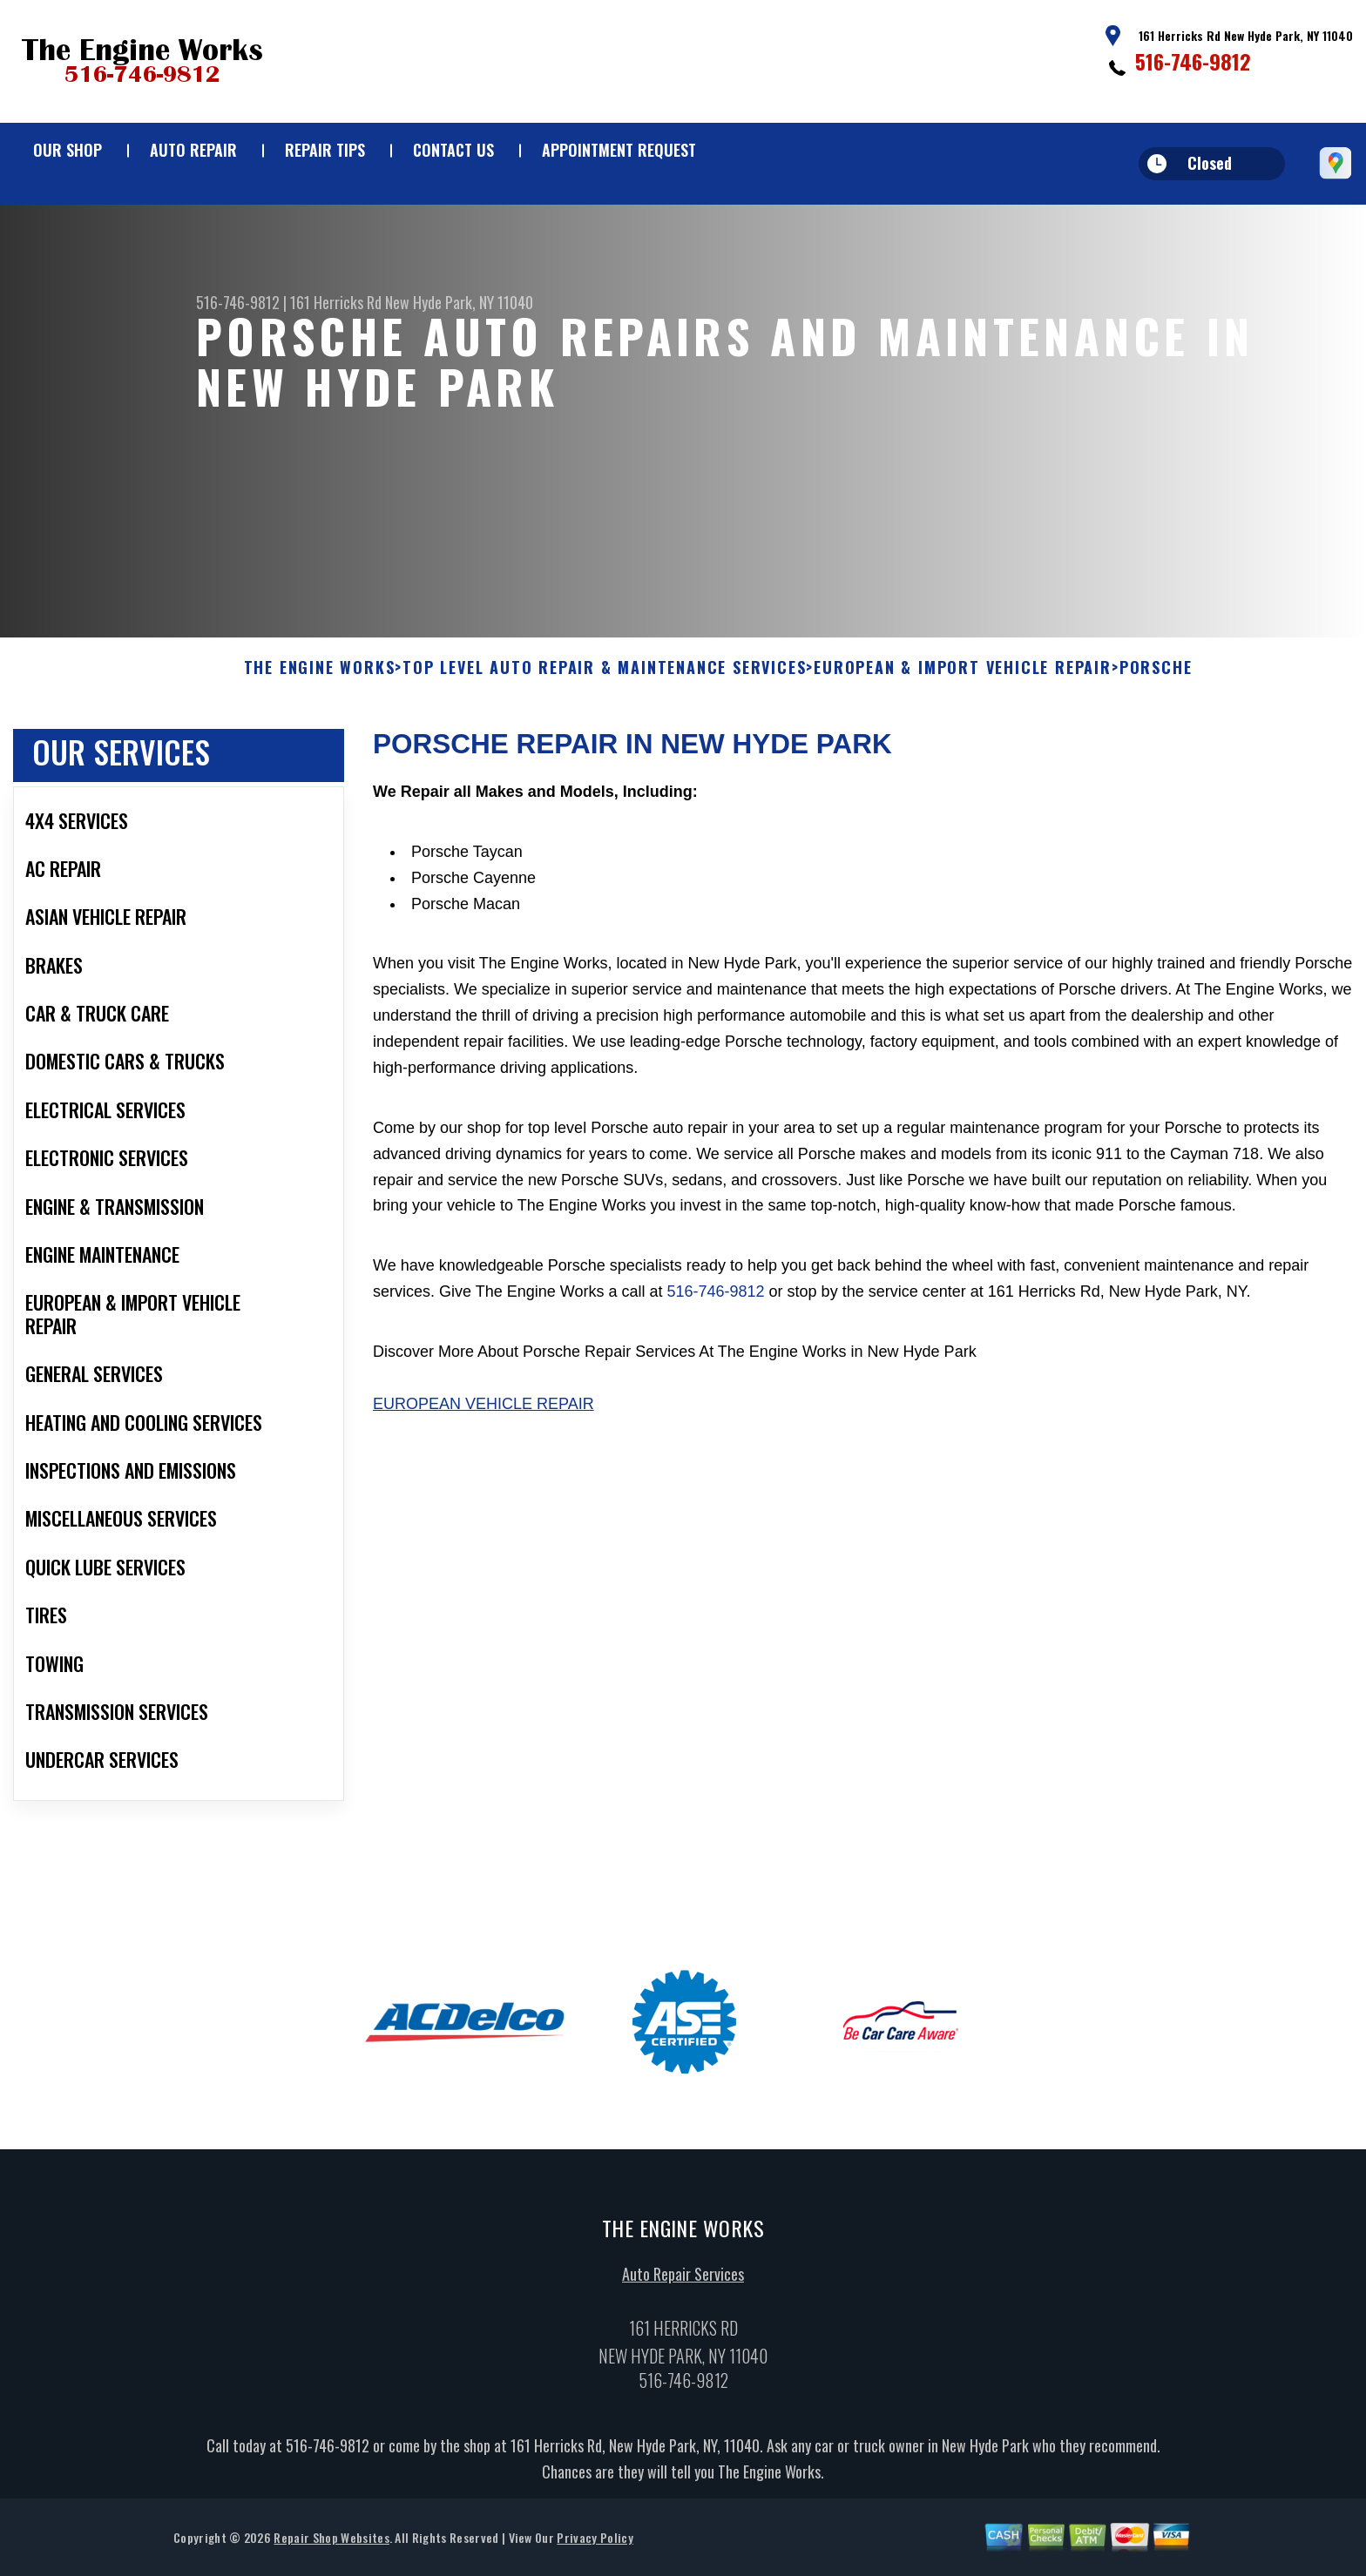 The height and width of the screenshot is (2576, 1366). Describe the element at coordinates (67, 149) in the screenshot. I see `Our Shop` at that location.